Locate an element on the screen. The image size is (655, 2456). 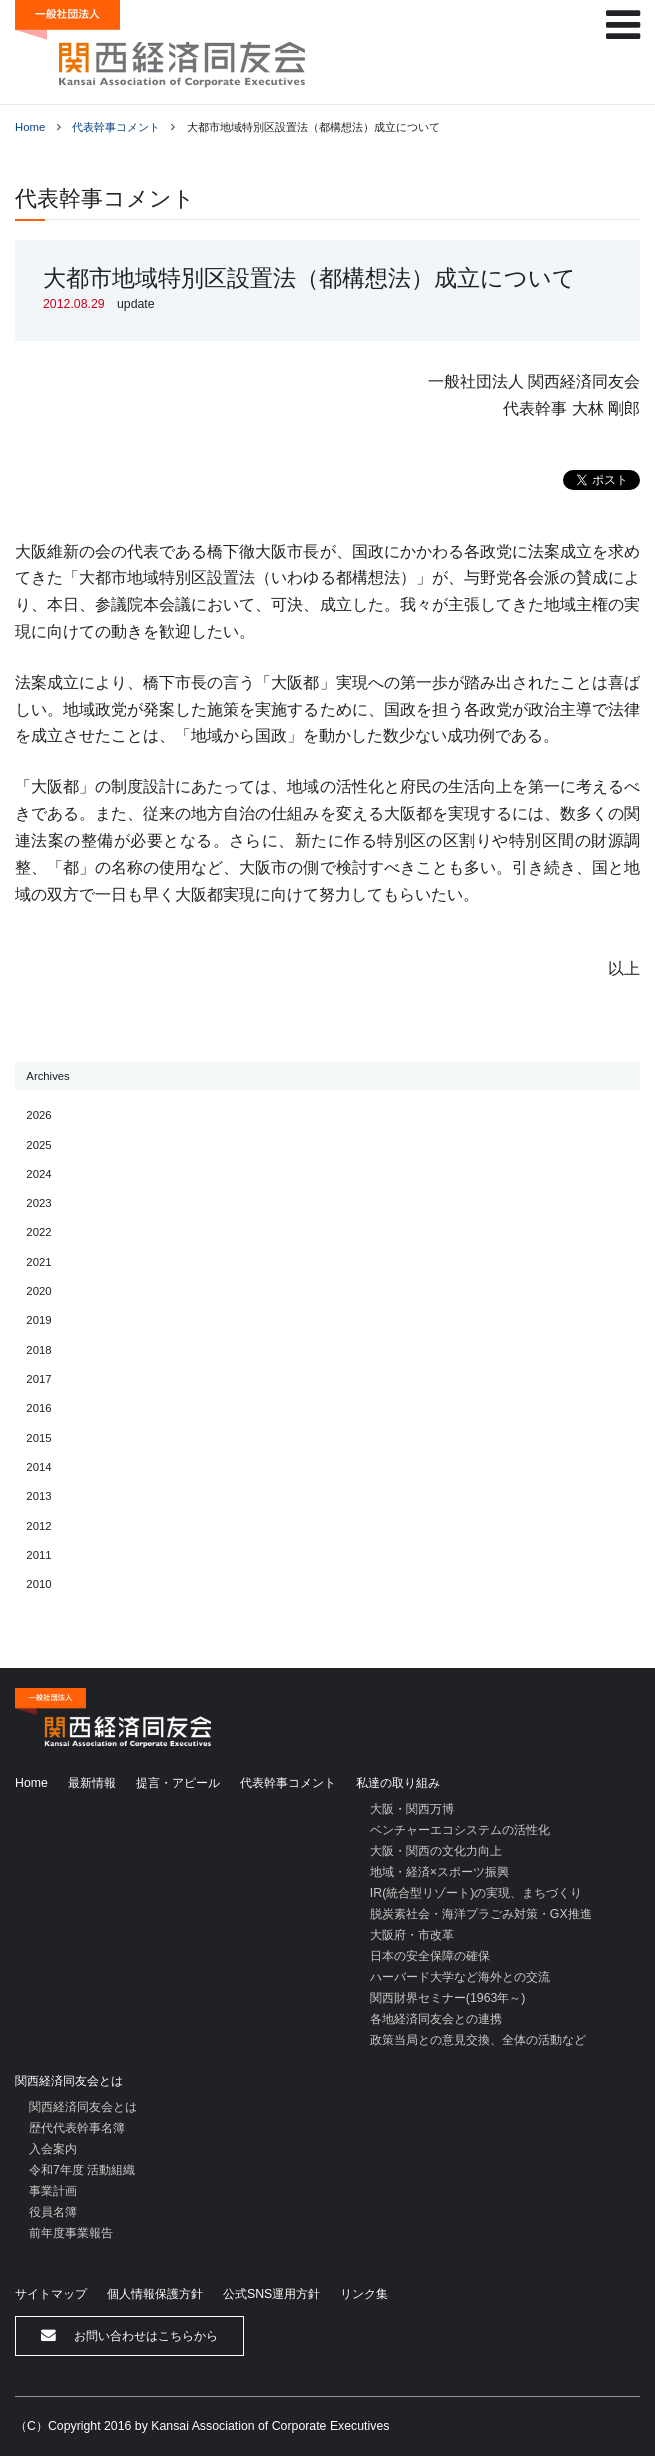
関西財界セミナー(1963年～) is located at coordinates (448, 1998).